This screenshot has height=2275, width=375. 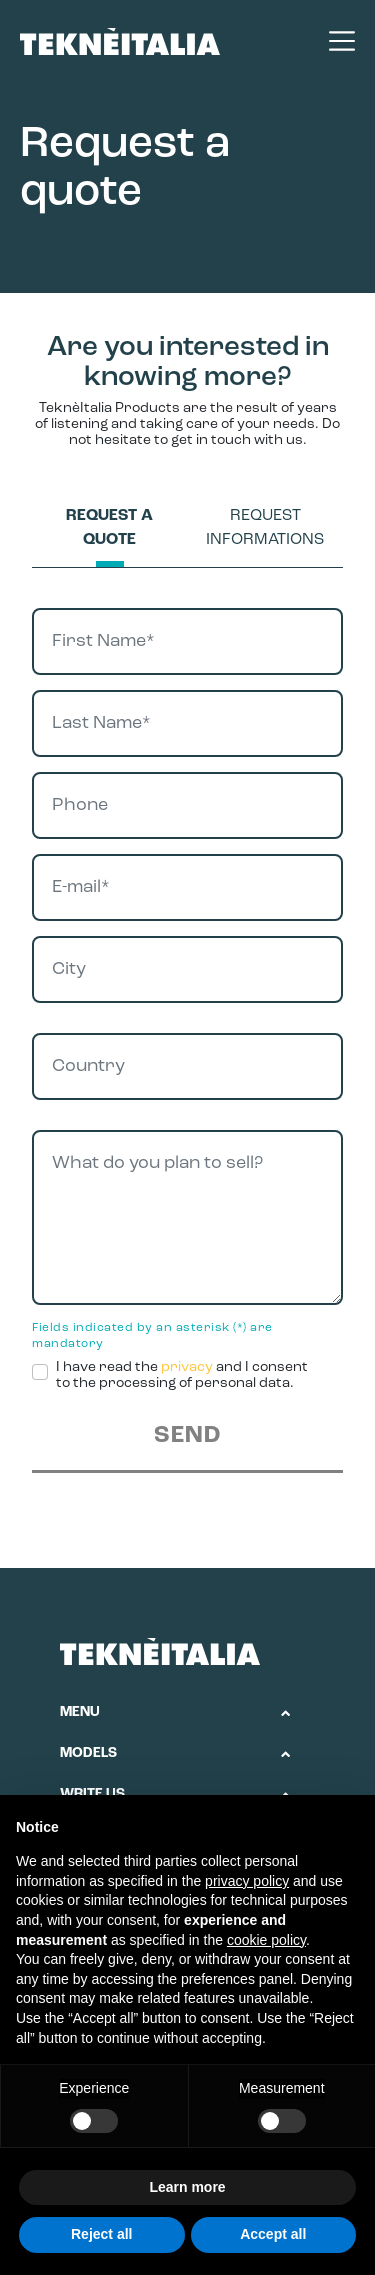 I want to click on privacy, so click(x=187, y=1367).